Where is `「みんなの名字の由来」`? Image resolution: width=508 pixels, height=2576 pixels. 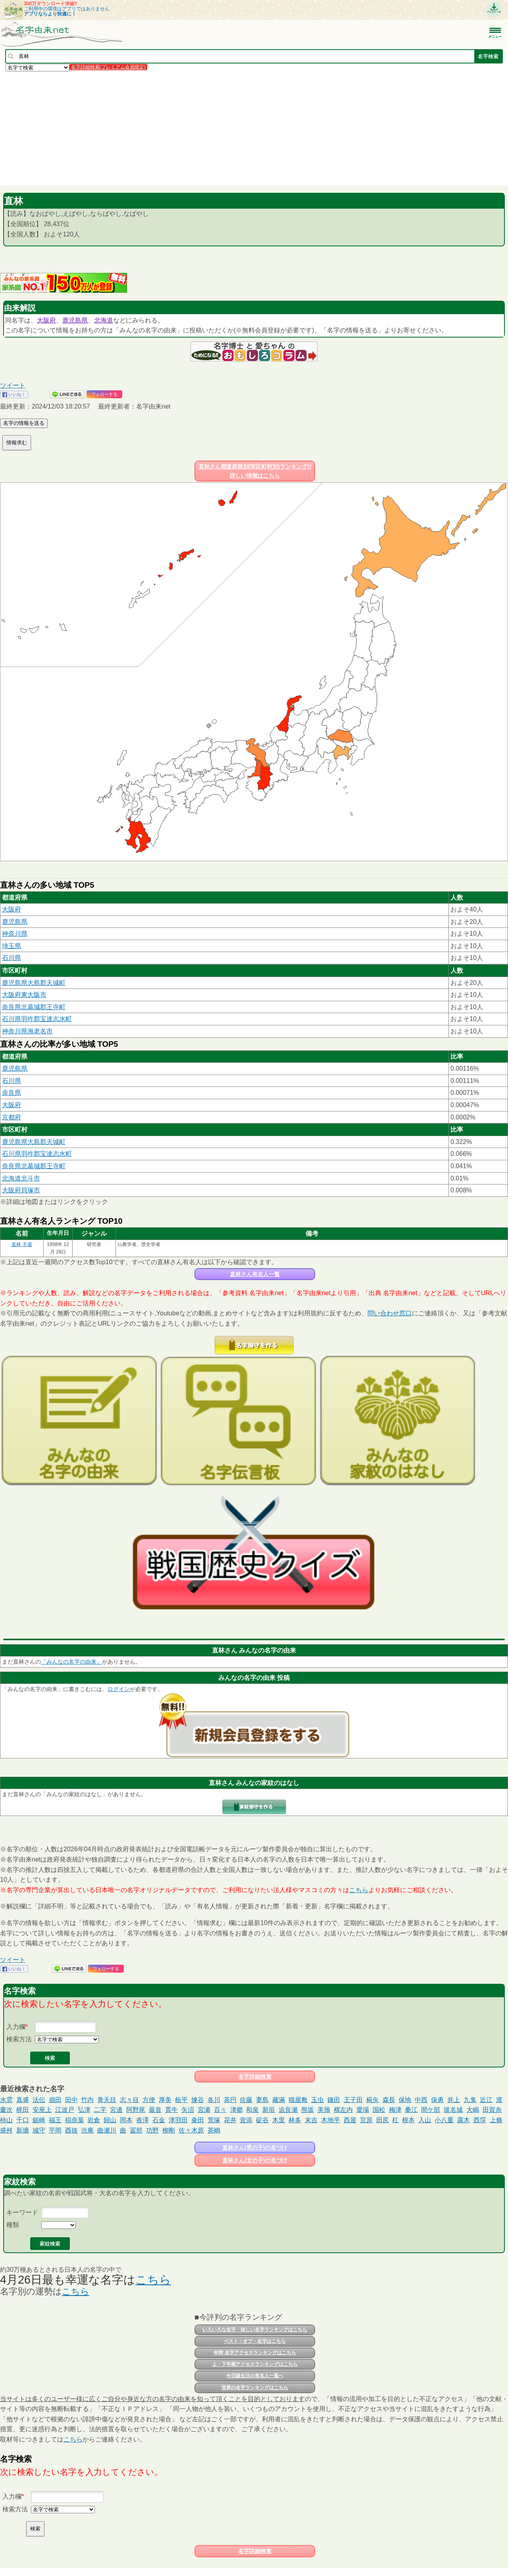
「みんなの名字の由来」 is located at coordinates (71, 1661).